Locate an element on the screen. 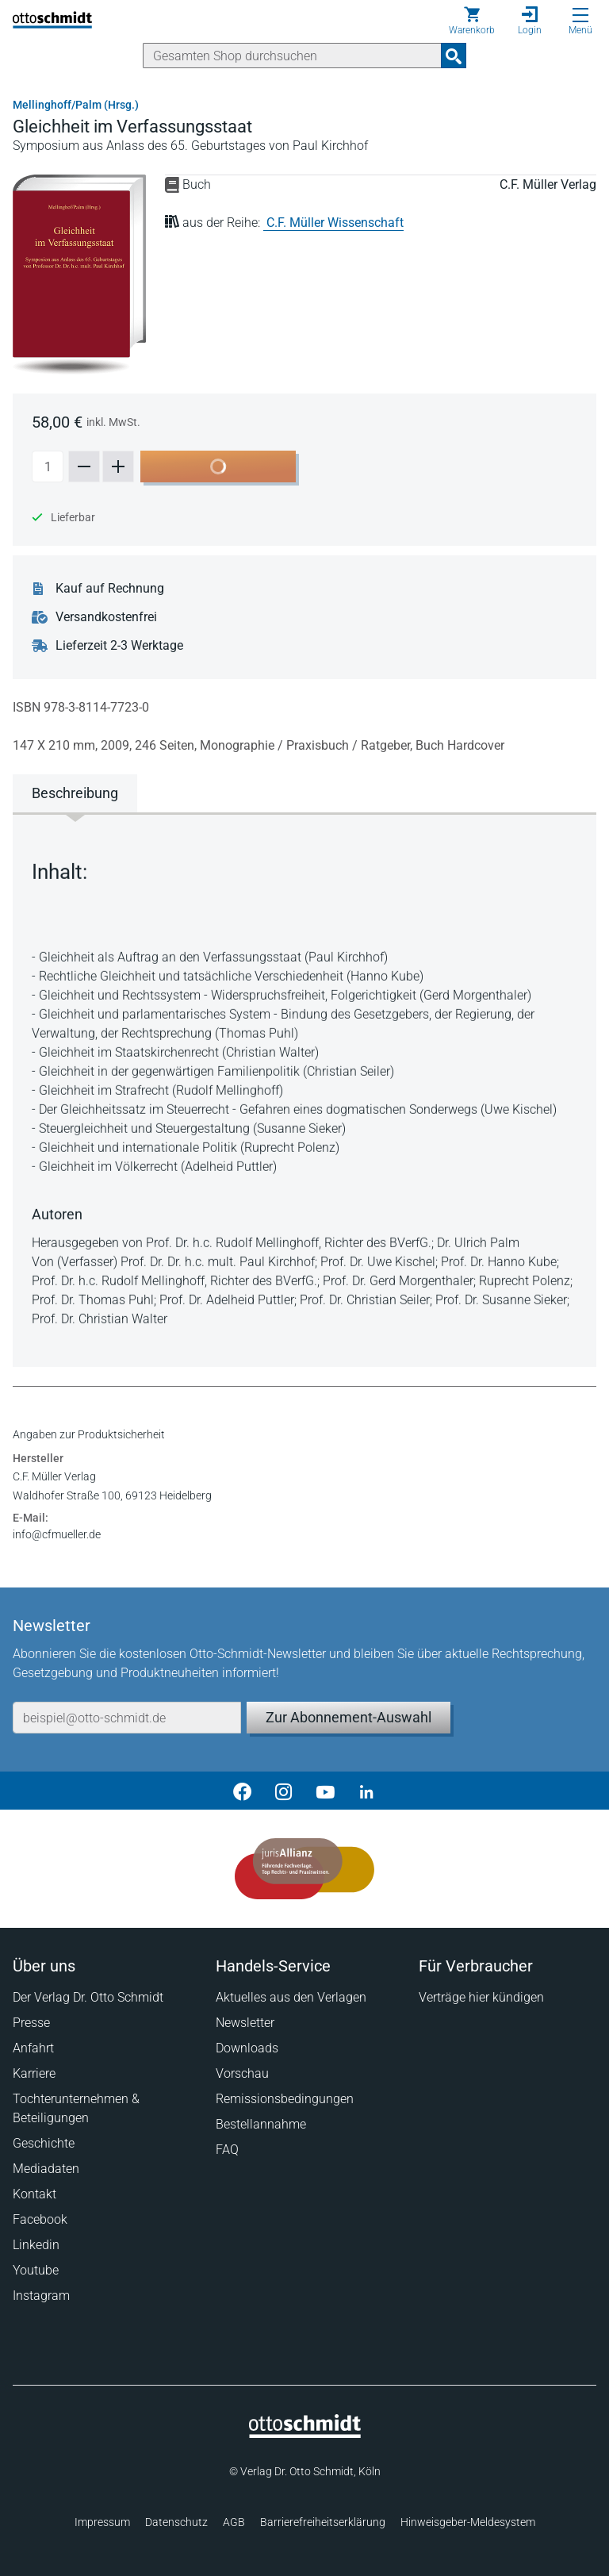 Image resolution: width=609 pixels, height=2576 pixels. Bestellannahme is located at coordinates (261, 2124).